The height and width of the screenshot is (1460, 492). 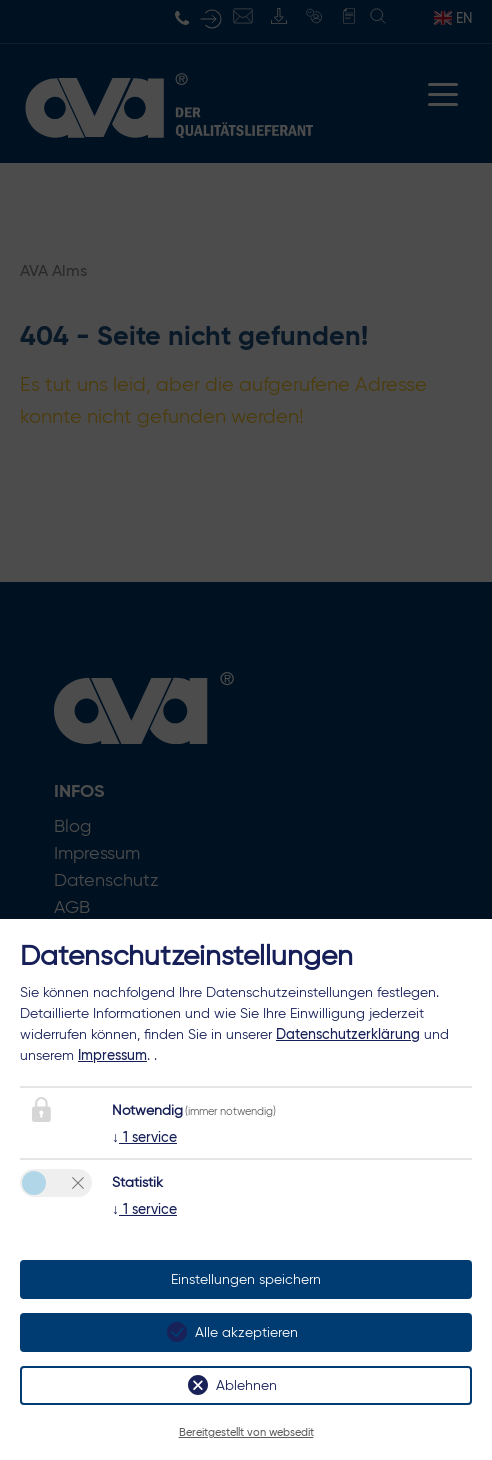 What do you see at coordinates (348, 1034) in the screenshot?
I see `Datenschutzerklärung` at bounding box center [348, 1034].